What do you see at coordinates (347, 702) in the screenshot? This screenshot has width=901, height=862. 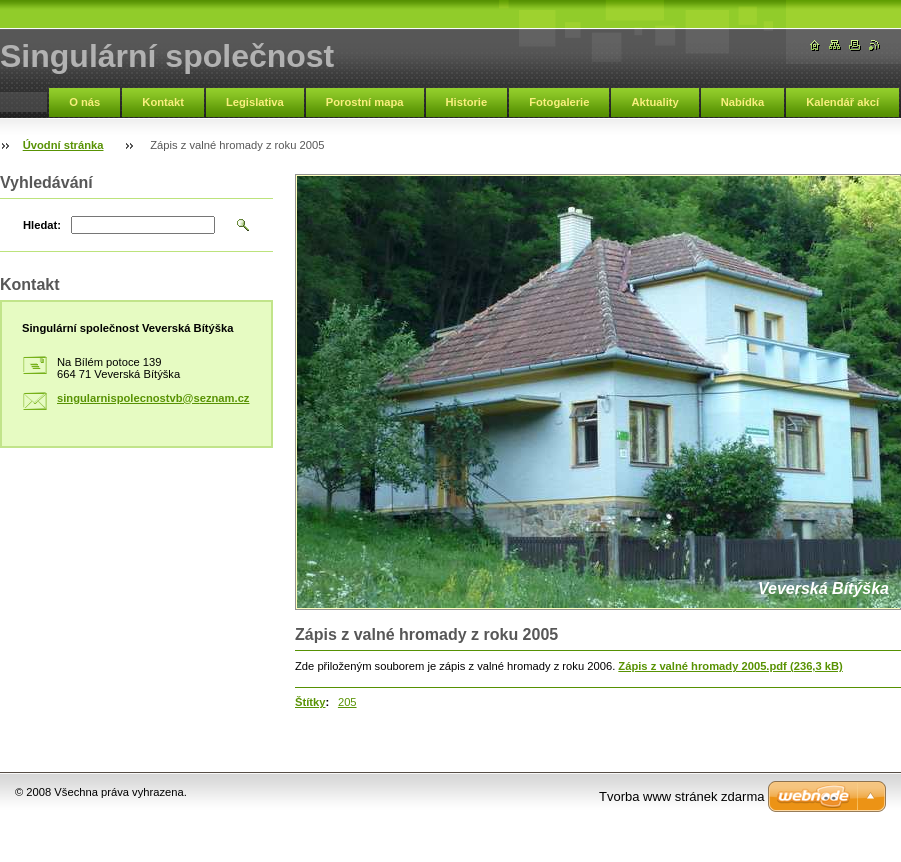 I see `205` at bounding box center [347, 702].